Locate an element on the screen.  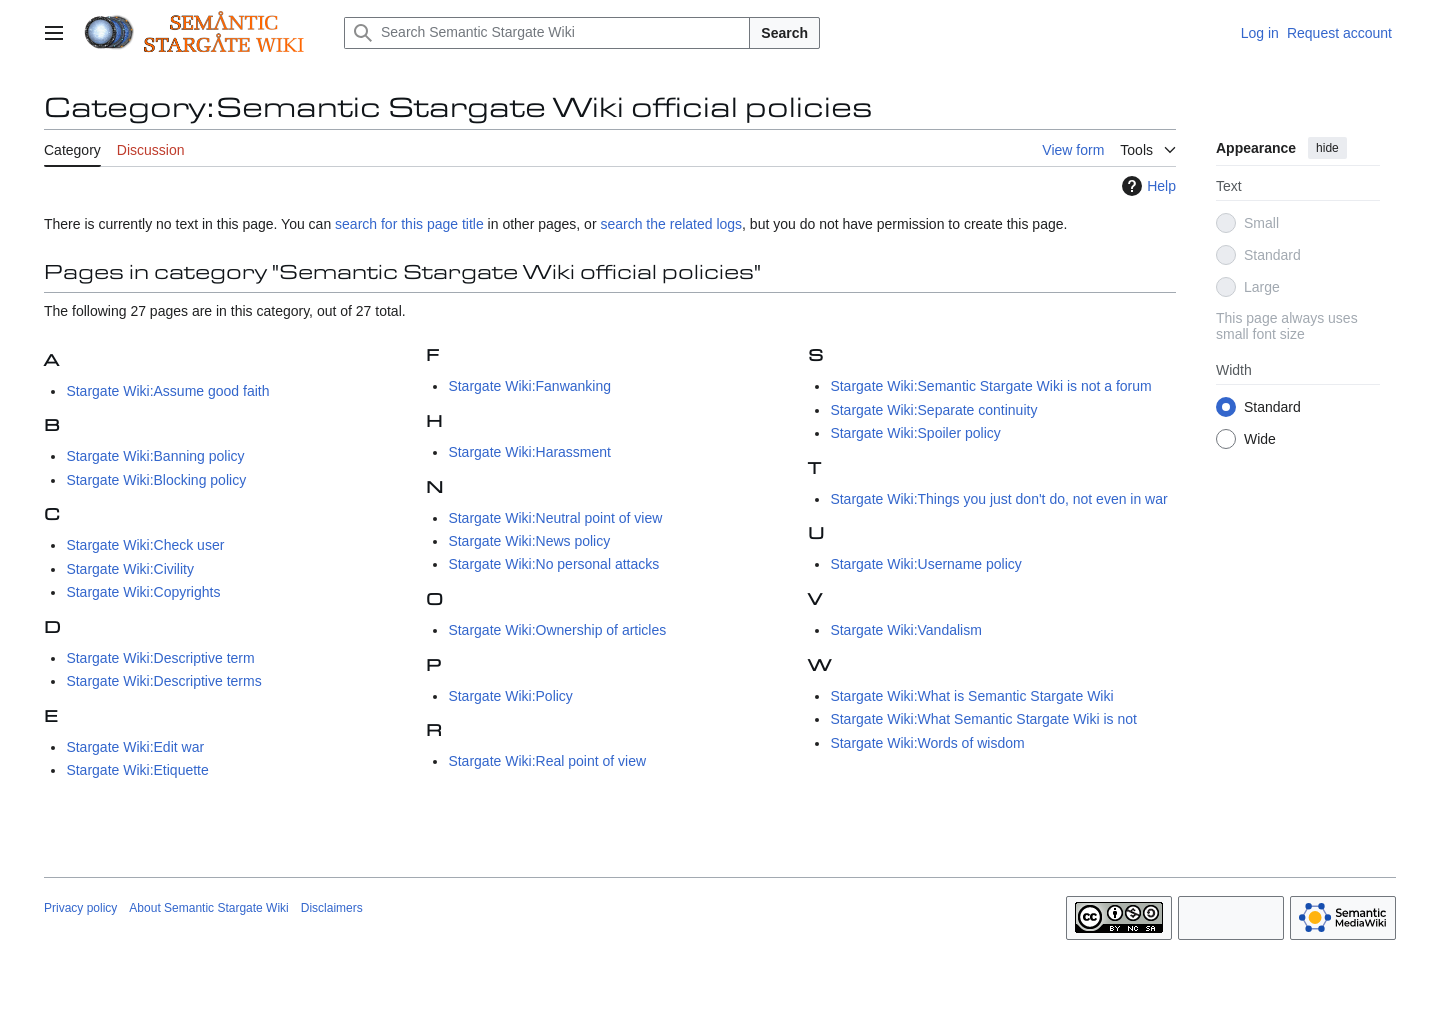
Stargate Wiki:Descriptive term is located at coordinates (160, 658).